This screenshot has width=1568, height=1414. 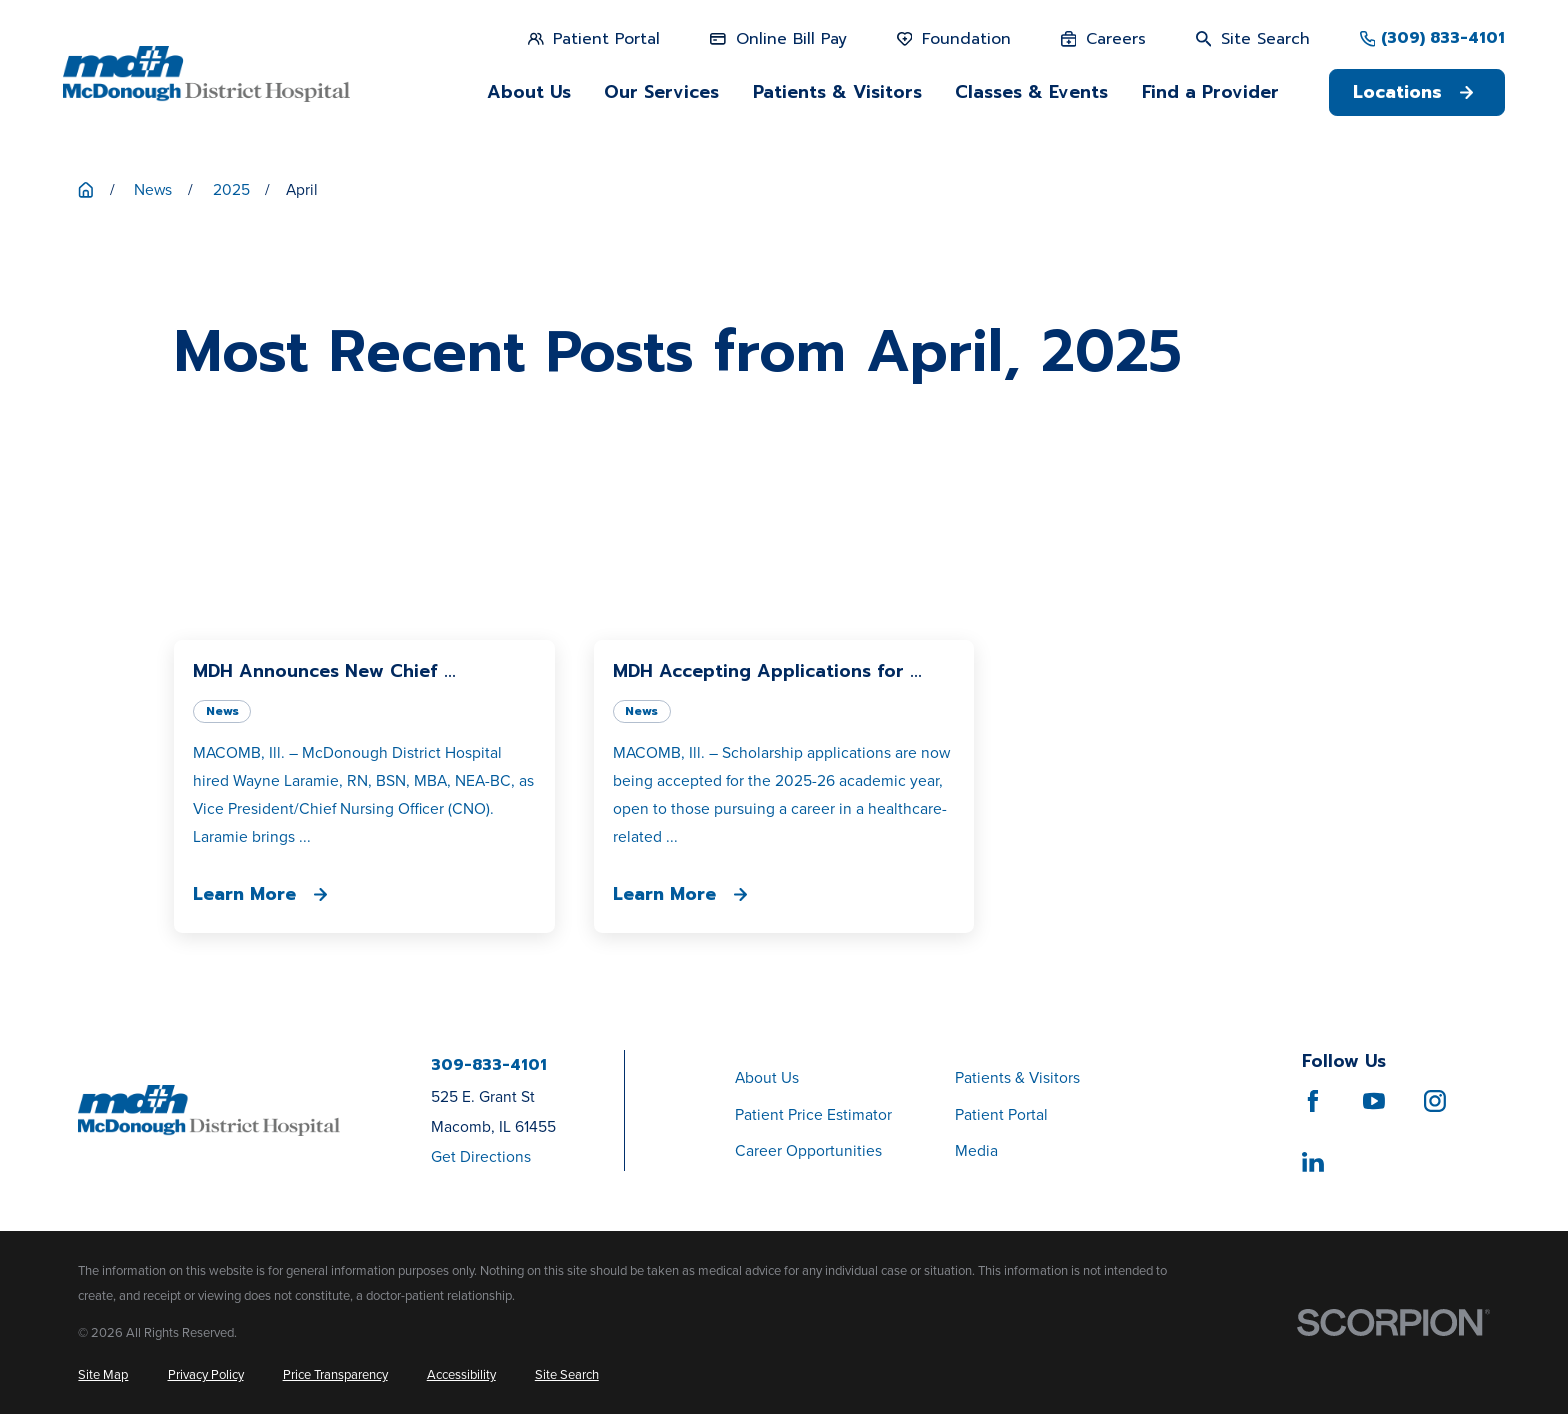 I want to click on About Us [menuitem], so click(x=529, y=92).